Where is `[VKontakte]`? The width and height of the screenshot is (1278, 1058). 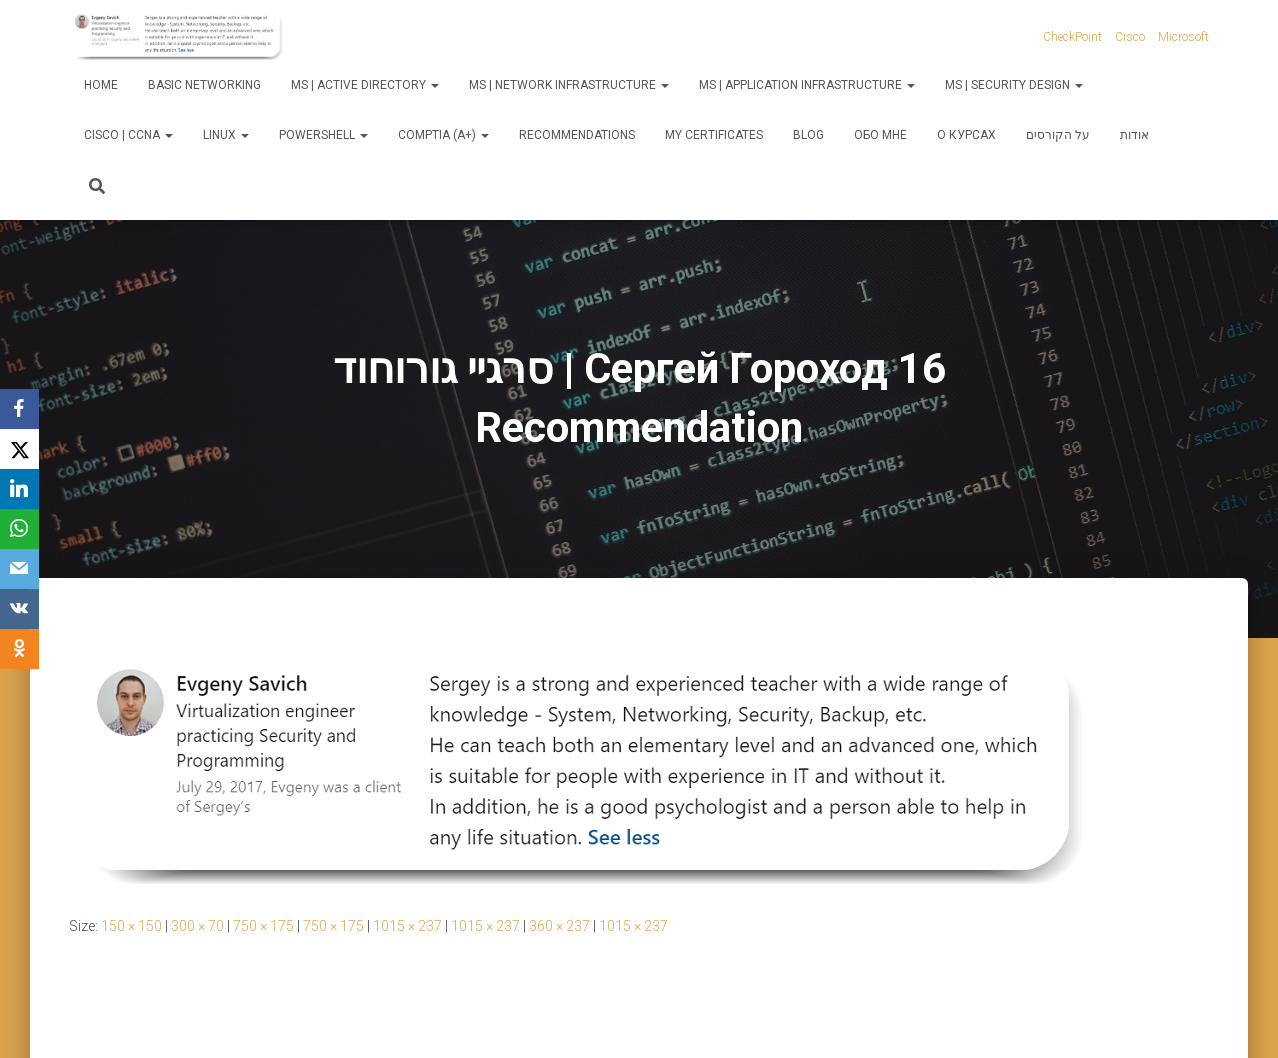
[VKontakte] is located at coordinates (20, 609).